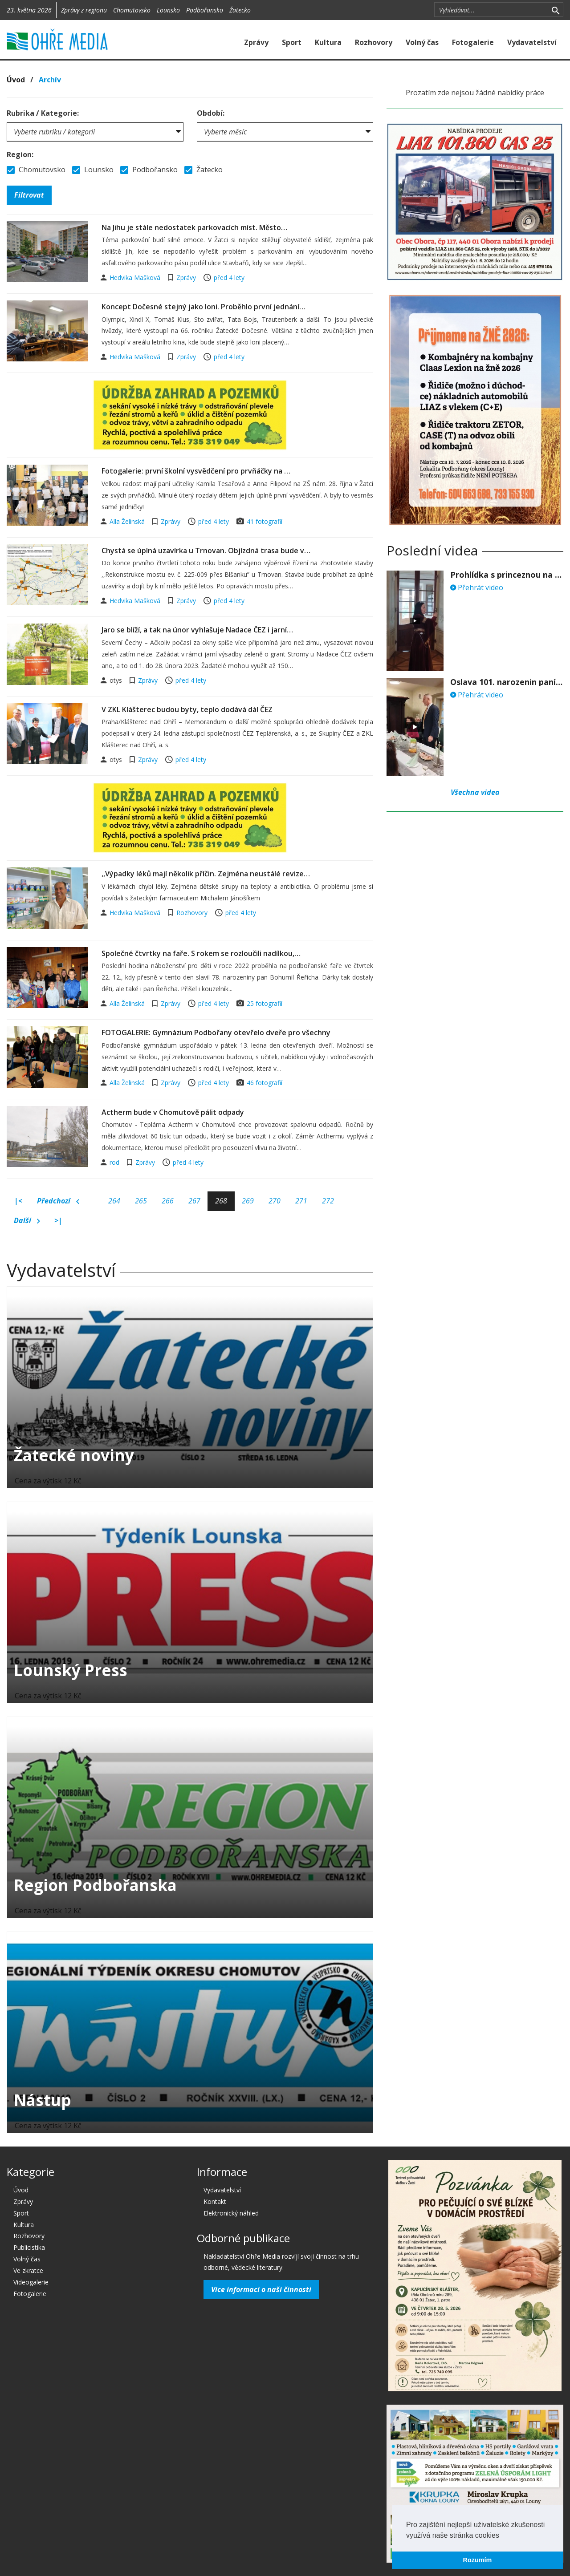 The image size is (570, 2576). Describe the element at coordinates (473, 42) in the screenshot. I see `Fotogalerie` at that location.